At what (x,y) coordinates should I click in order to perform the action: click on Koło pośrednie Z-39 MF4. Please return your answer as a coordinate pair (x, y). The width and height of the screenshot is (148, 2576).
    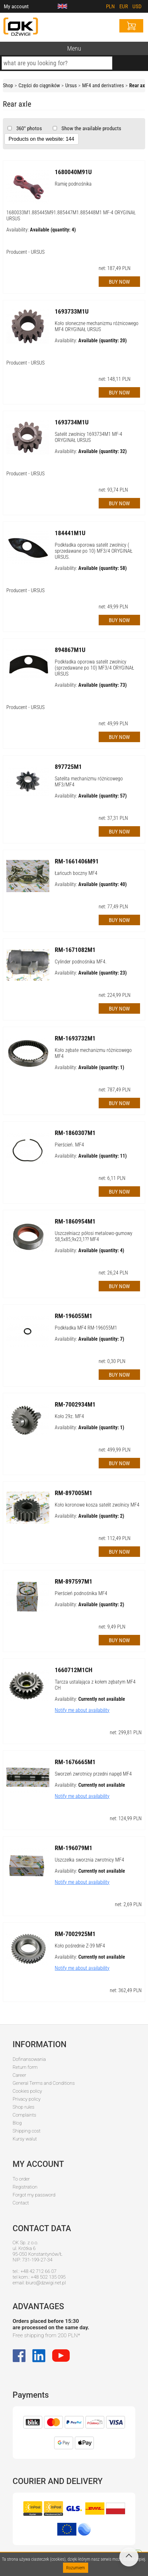
    Looking at the image, I should click on (80, 1946).